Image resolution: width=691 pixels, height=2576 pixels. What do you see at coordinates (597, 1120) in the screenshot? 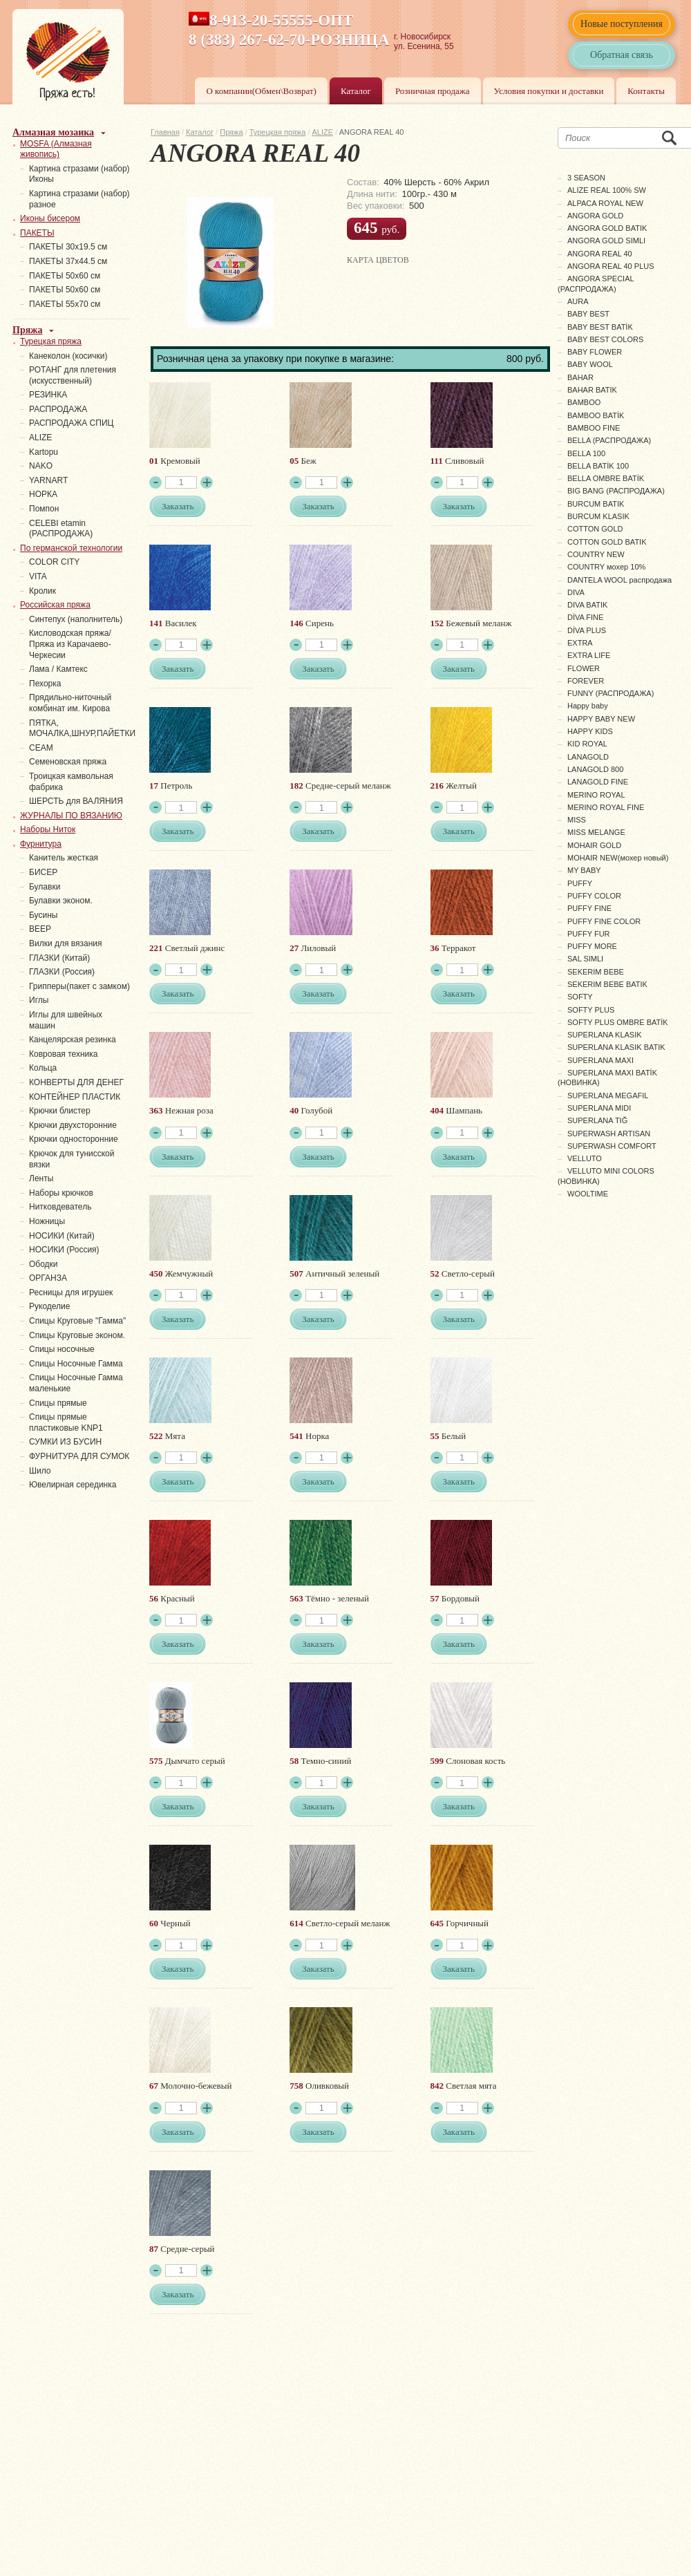
I see `SUPERLANA TIĞ` at bounding box center [597, 1120].